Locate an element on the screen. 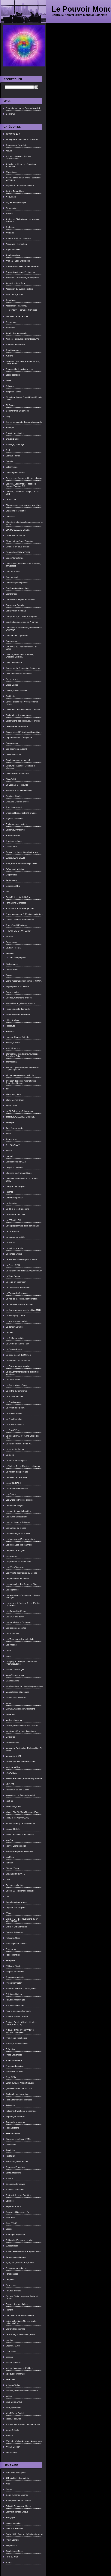 The width and height of the screenshot is (111, 2576). Climat et Astronomie is located at coordinates (15, 535).